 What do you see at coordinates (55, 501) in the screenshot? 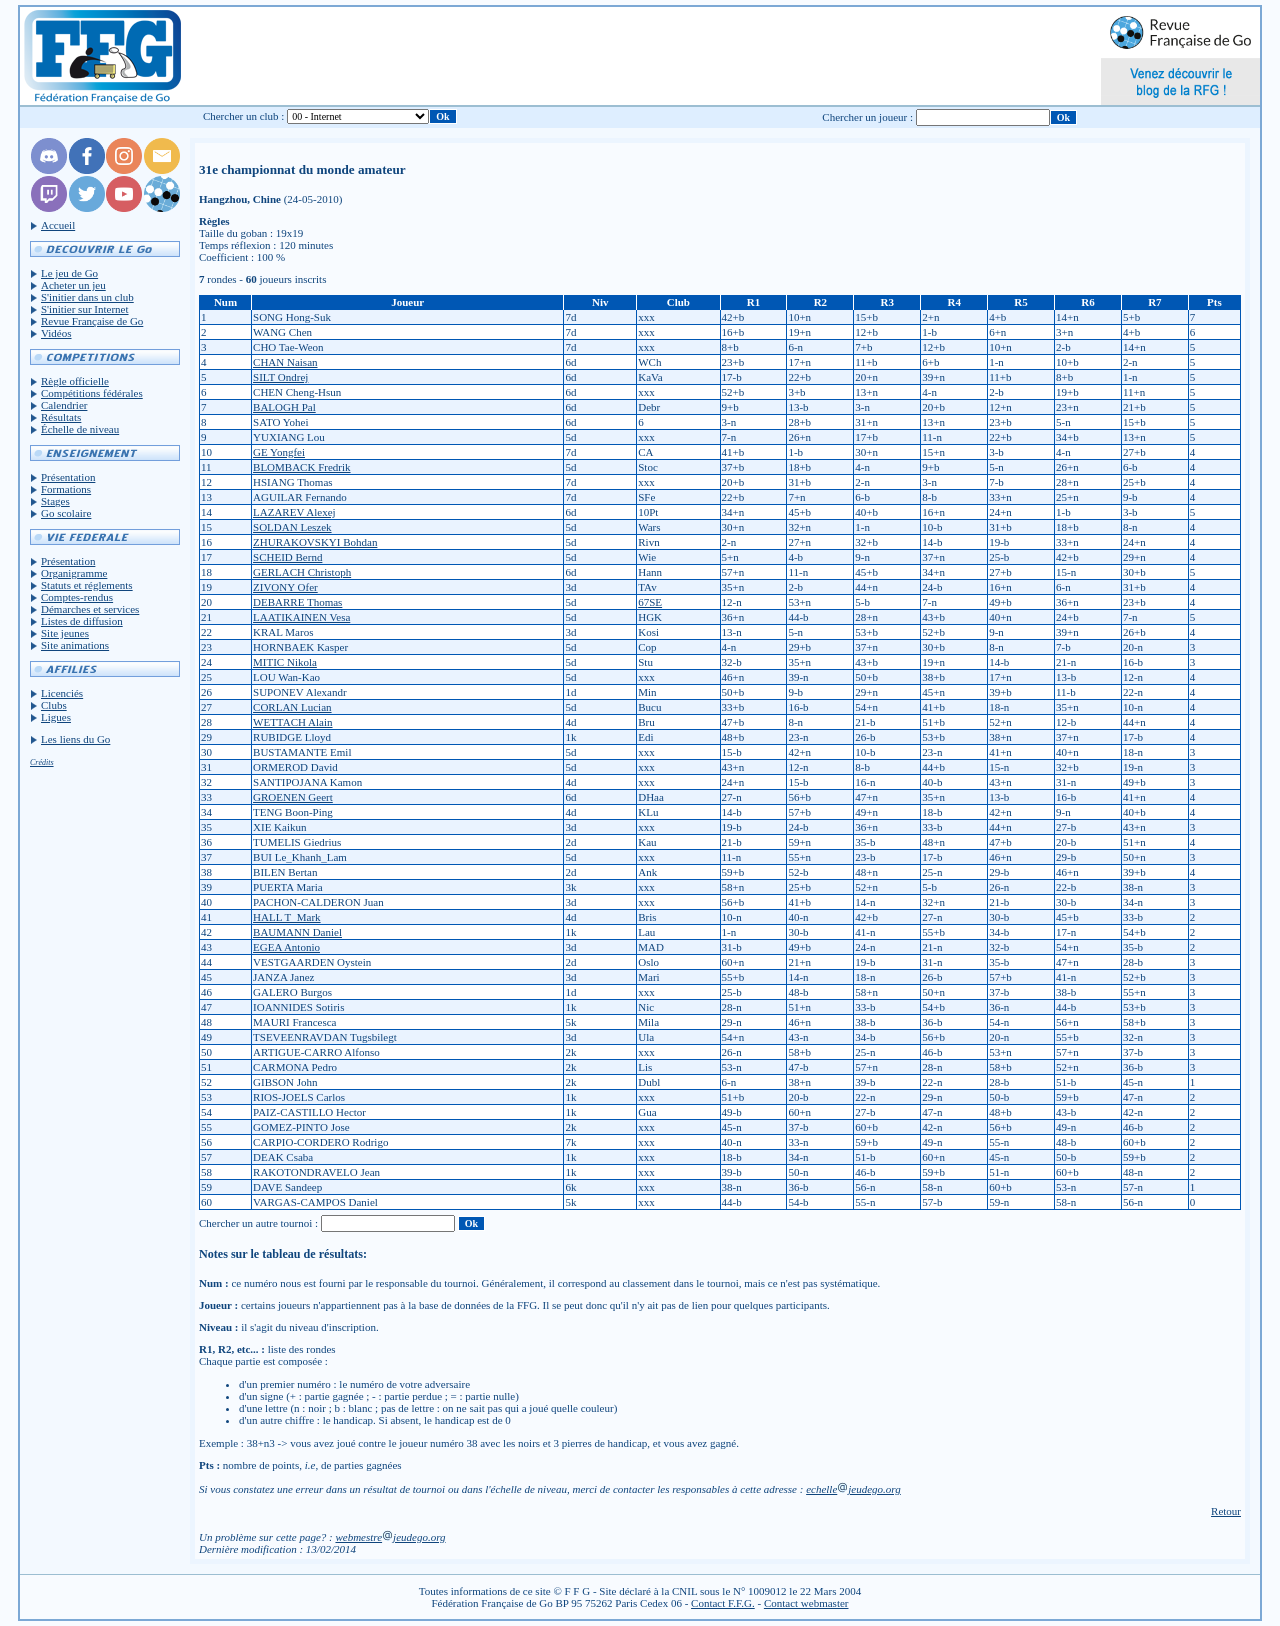
I see `Stages` at bounding box center [55, 501].